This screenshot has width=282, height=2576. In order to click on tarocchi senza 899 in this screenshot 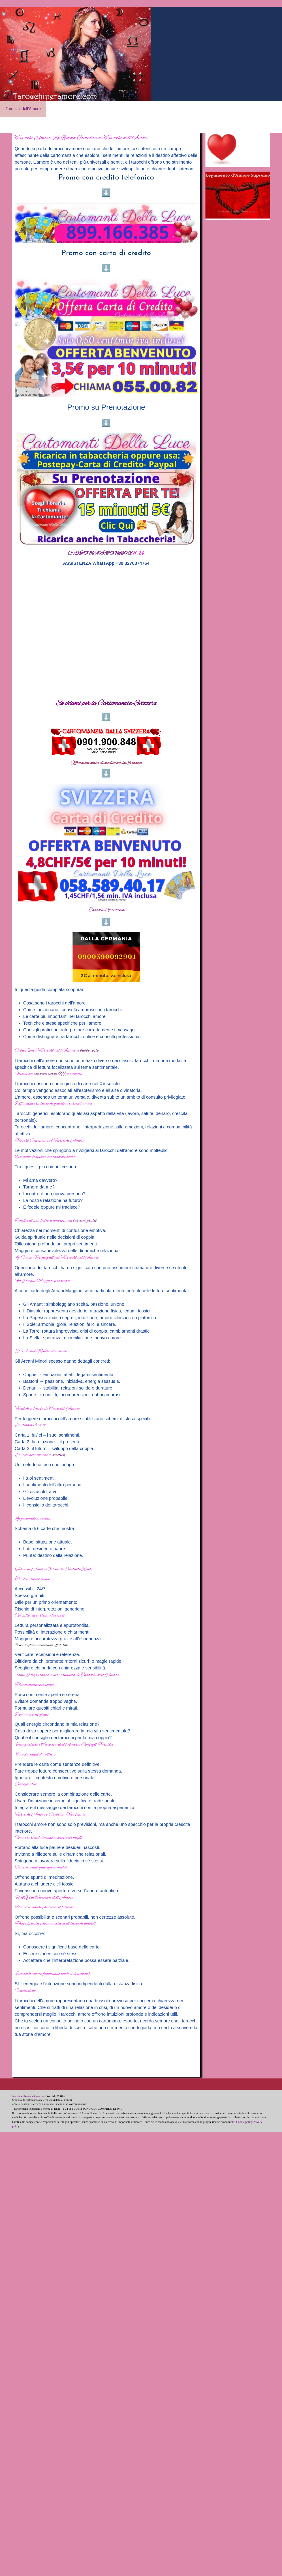, I will do `click(139, 108)`.